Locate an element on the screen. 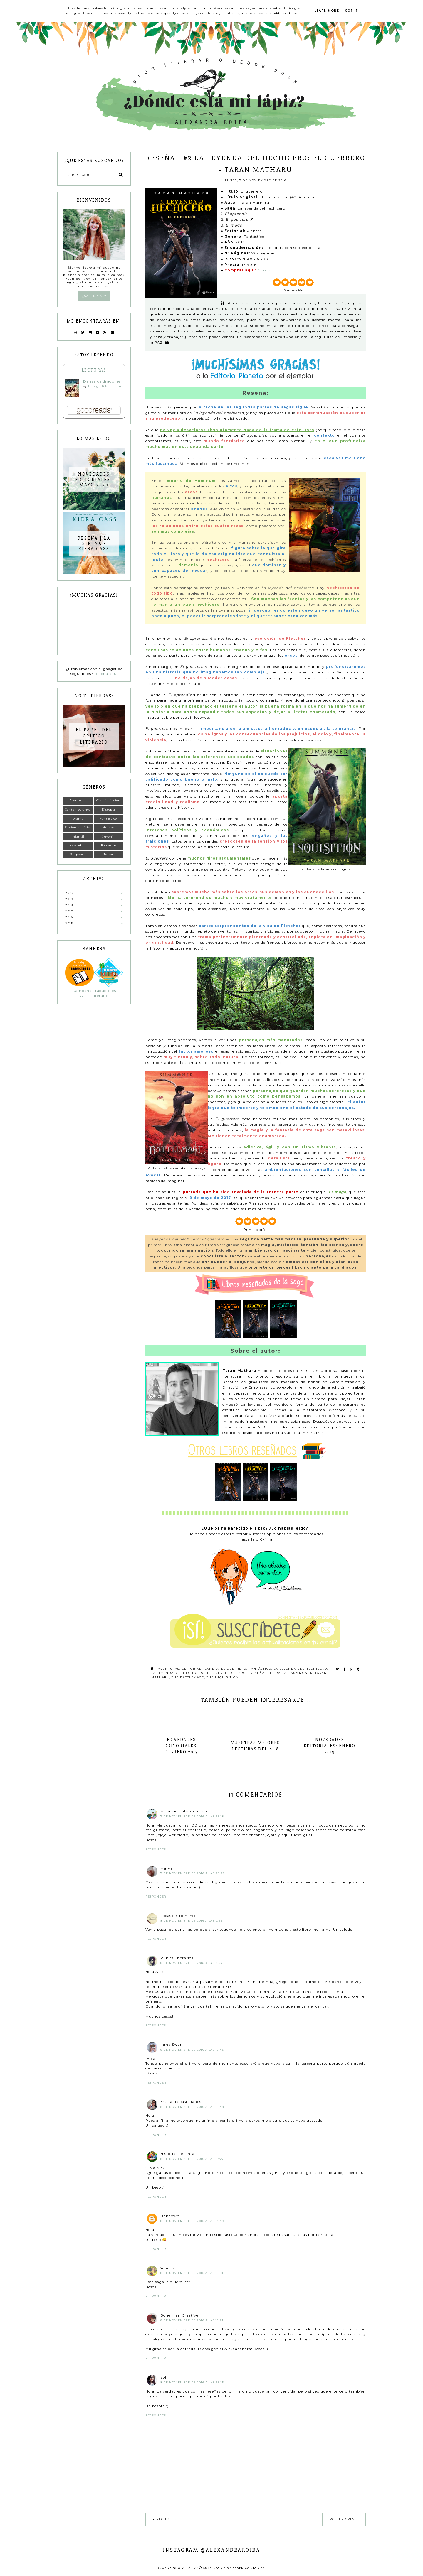 The height and width of the screenshot is (2576, 423). The Inquisition is located at coordinates (223, 1677).